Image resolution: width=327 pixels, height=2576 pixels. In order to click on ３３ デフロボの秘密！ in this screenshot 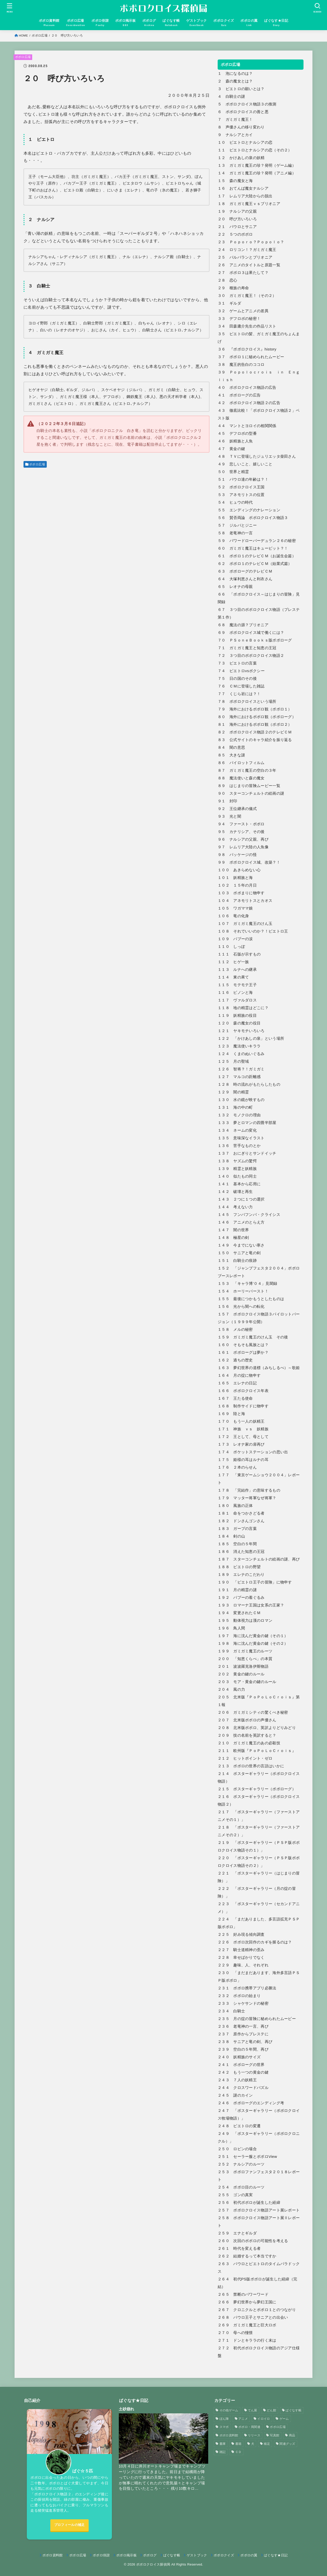, I will do `click(239, 318)`.